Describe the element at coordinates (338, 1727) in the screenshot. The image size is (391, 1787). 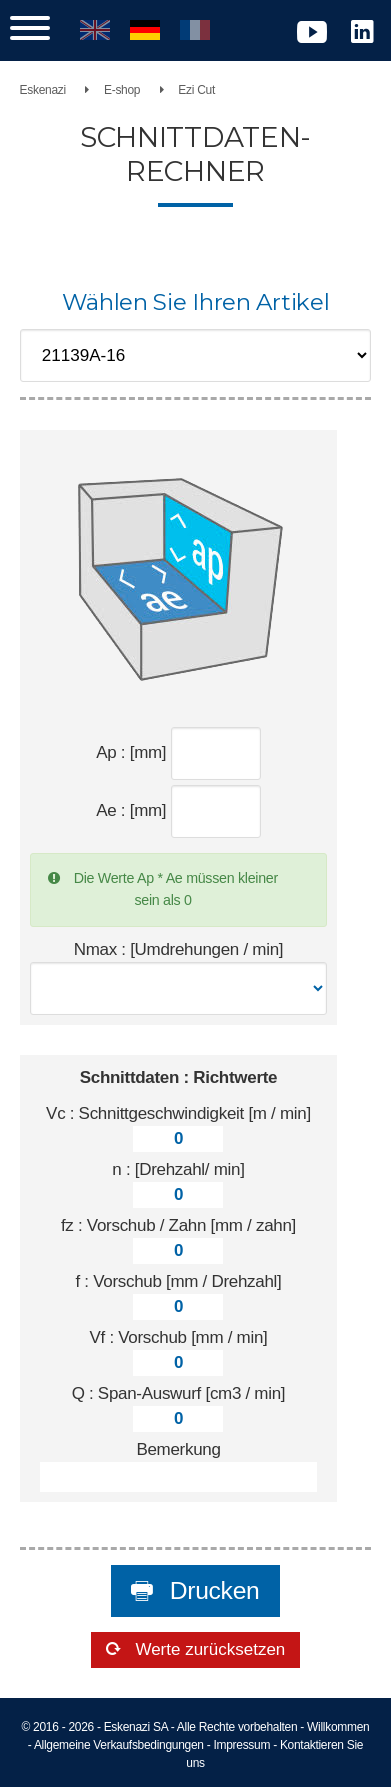
I see `Willkommen` at that location.